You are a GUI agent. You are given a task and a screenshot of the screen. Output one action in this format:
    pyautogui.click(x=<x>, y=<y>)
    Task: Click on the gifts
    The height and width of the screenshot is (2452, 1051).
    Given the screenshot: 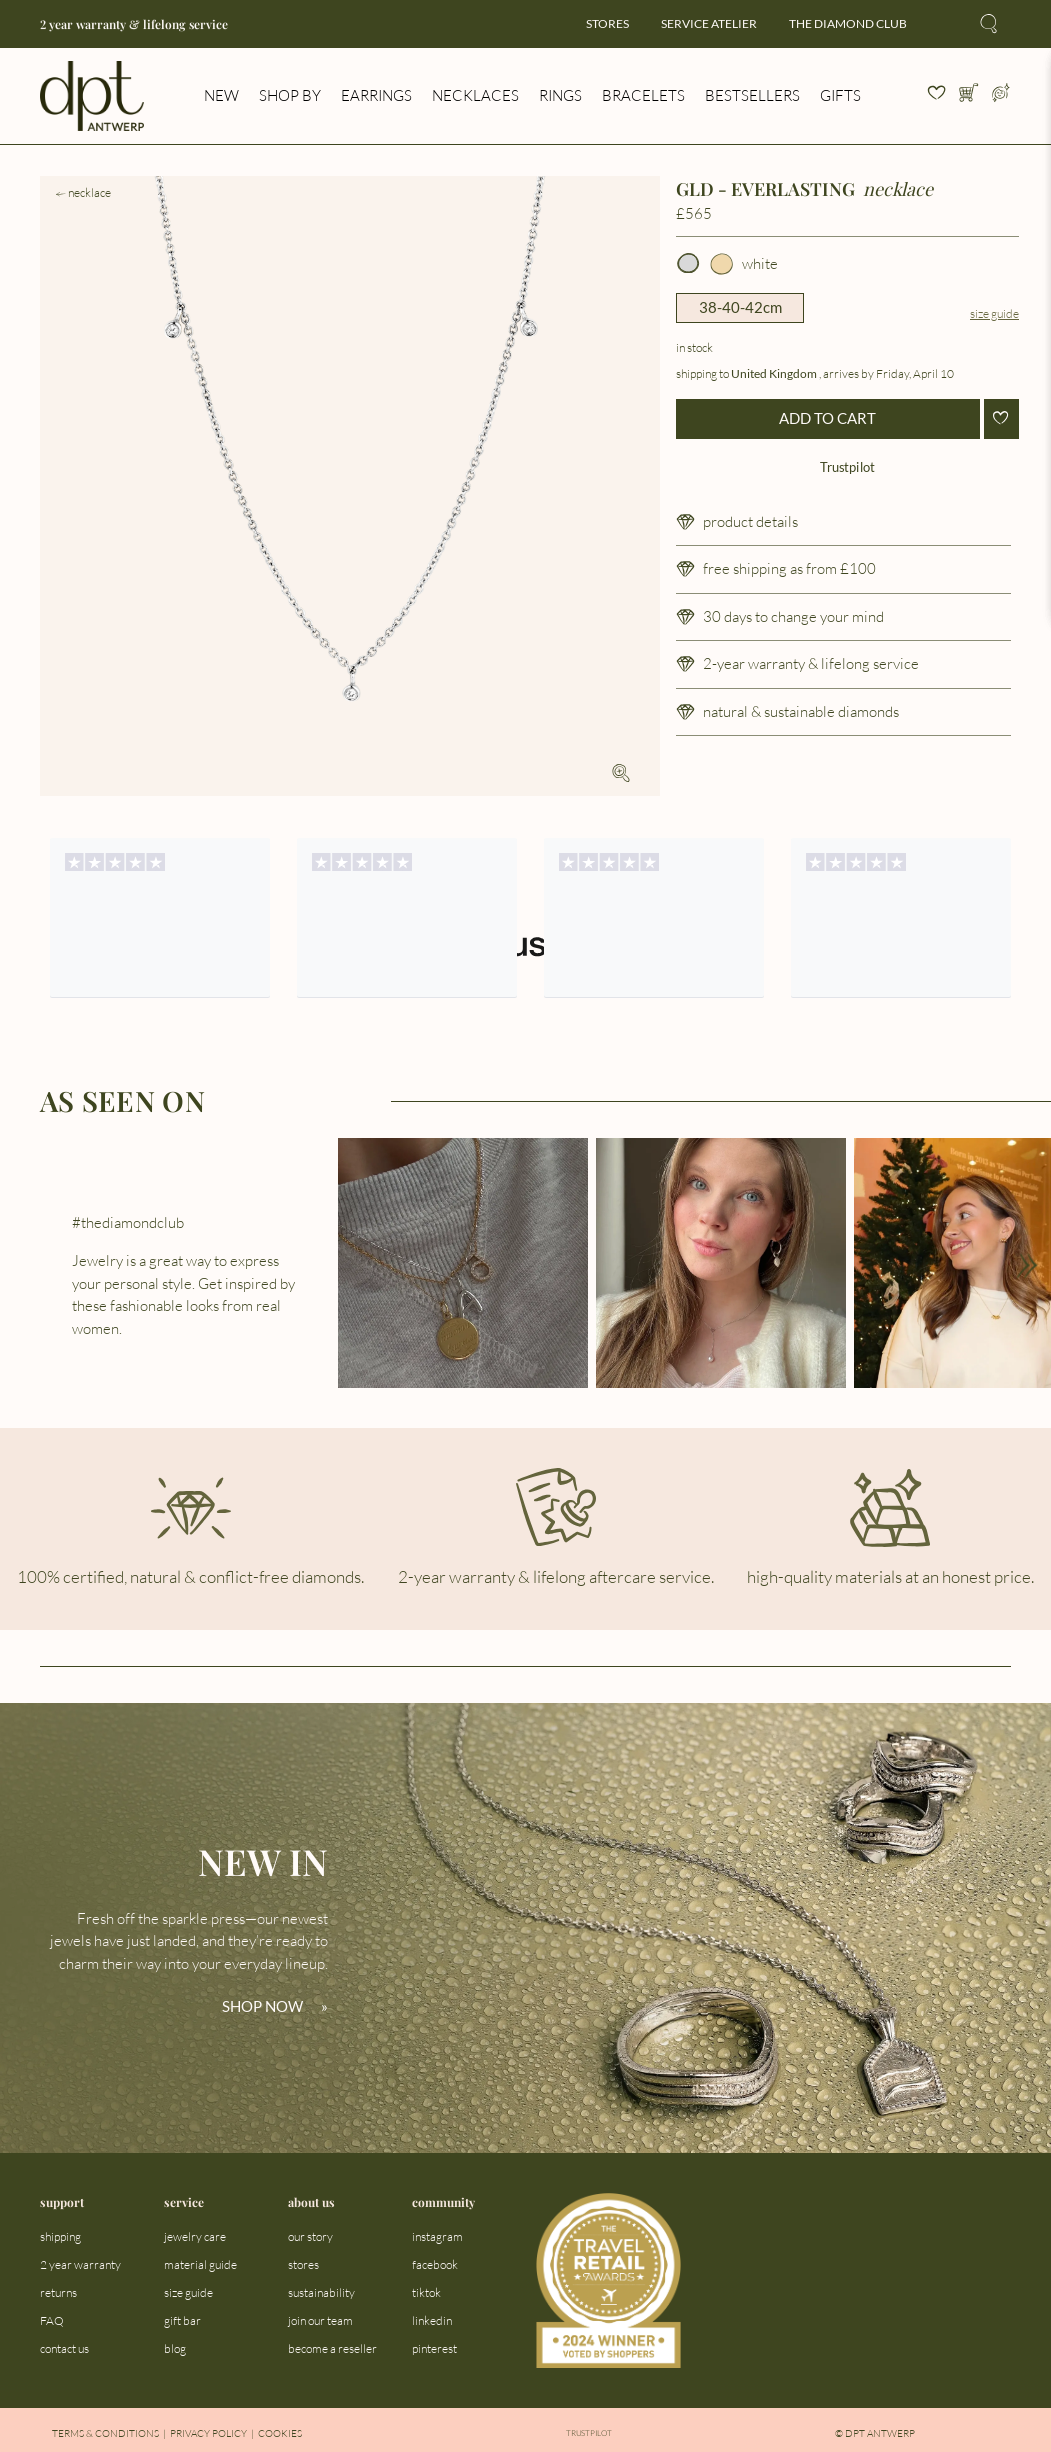 What is the action you would take?
    pyautogui.click(x=840, y=95)
    